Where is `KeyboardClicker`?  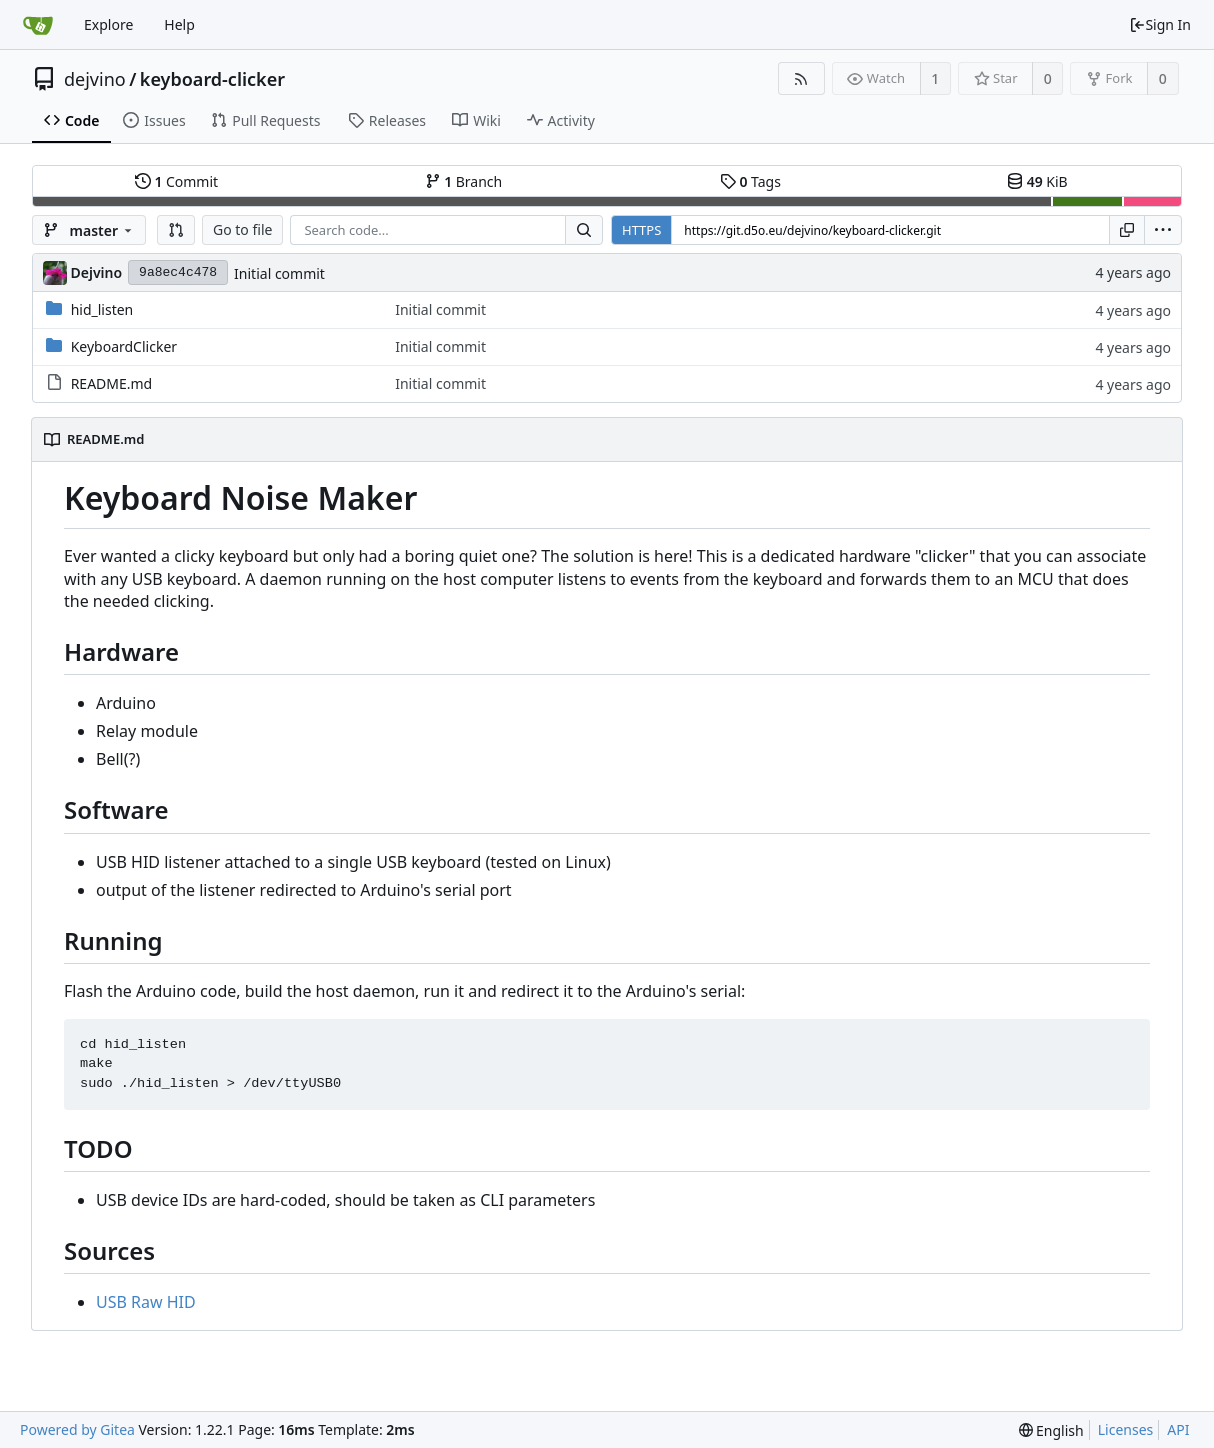 KeyboardClicker is located at coordinates (124, 346).